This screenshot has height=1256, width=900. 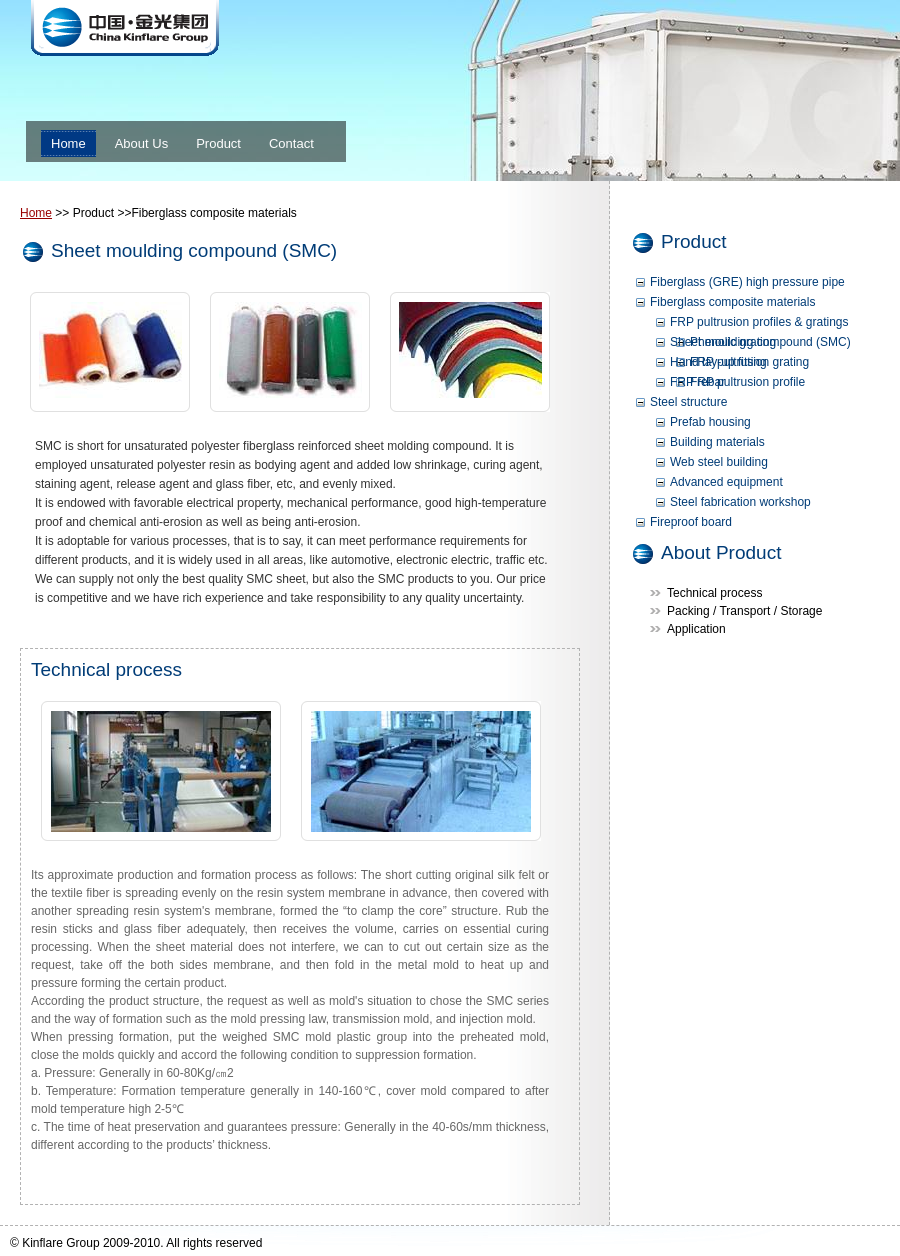 I want to click on Fiberglass composite materials, so click(x=732, y=302).